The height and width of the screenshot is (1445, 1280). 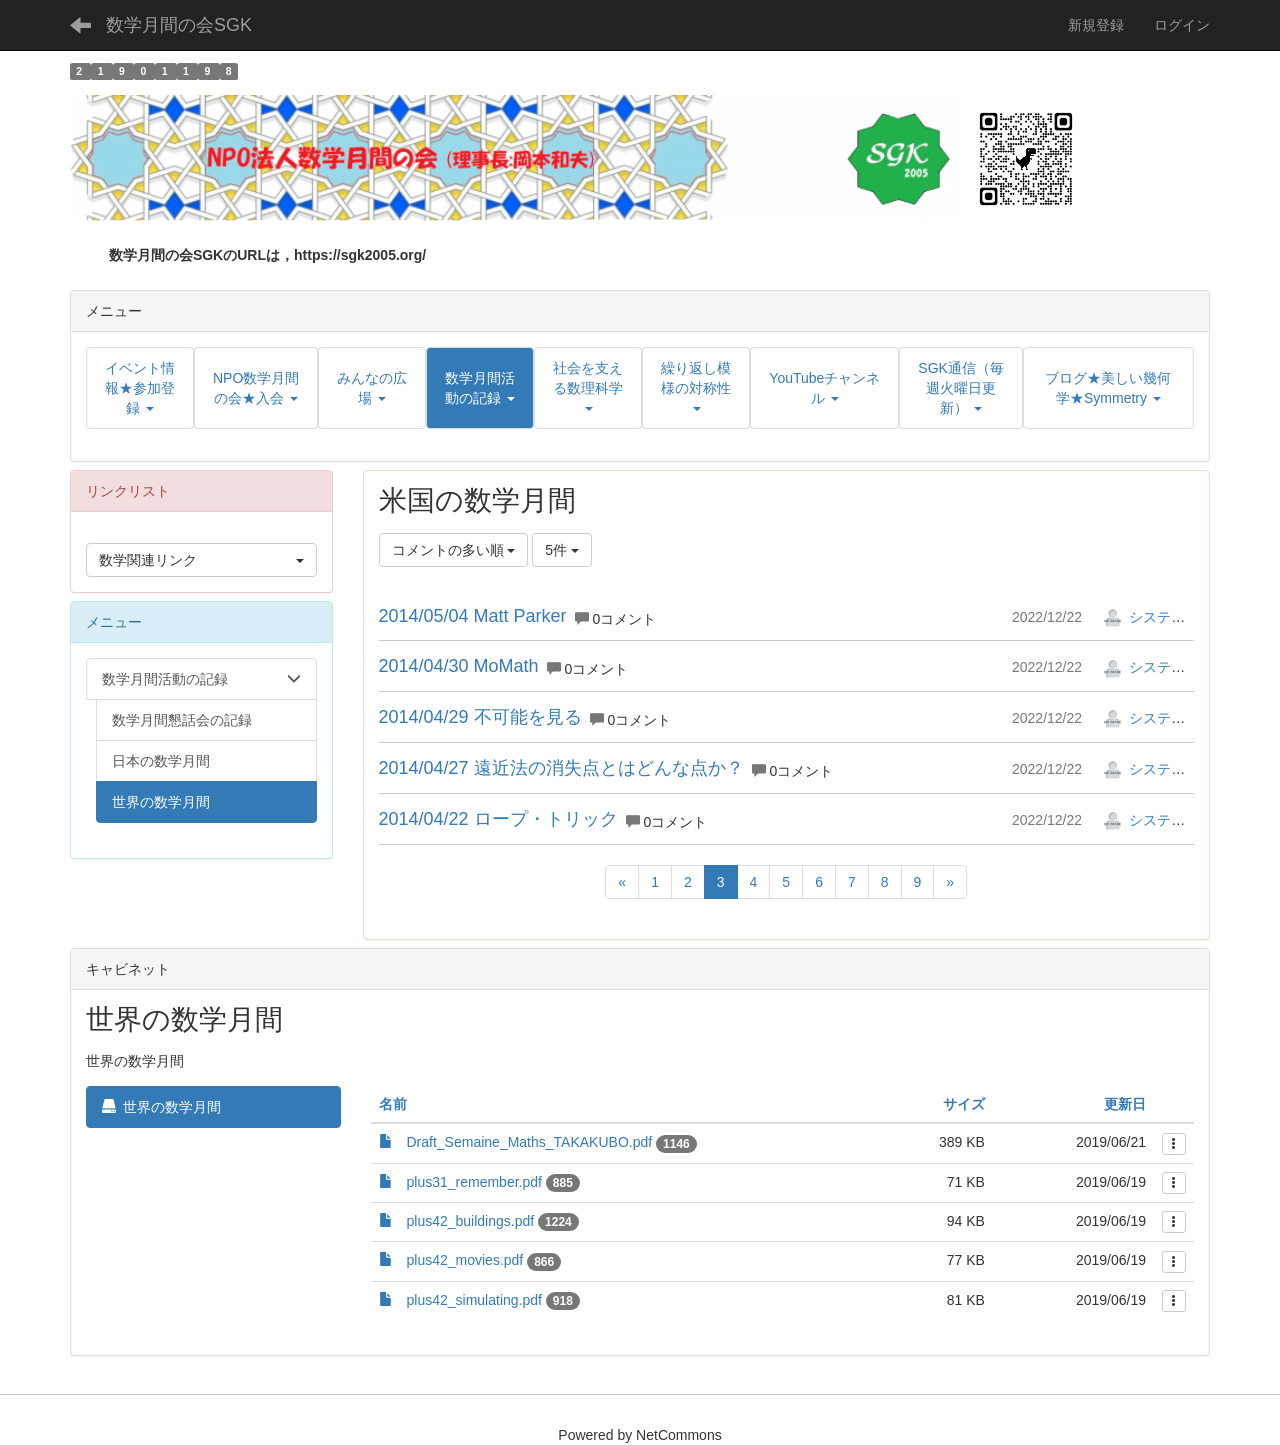 What do you see at coordinates (562, 550) in the screenshot?
I see `5件` at bounding box center [562, 550].